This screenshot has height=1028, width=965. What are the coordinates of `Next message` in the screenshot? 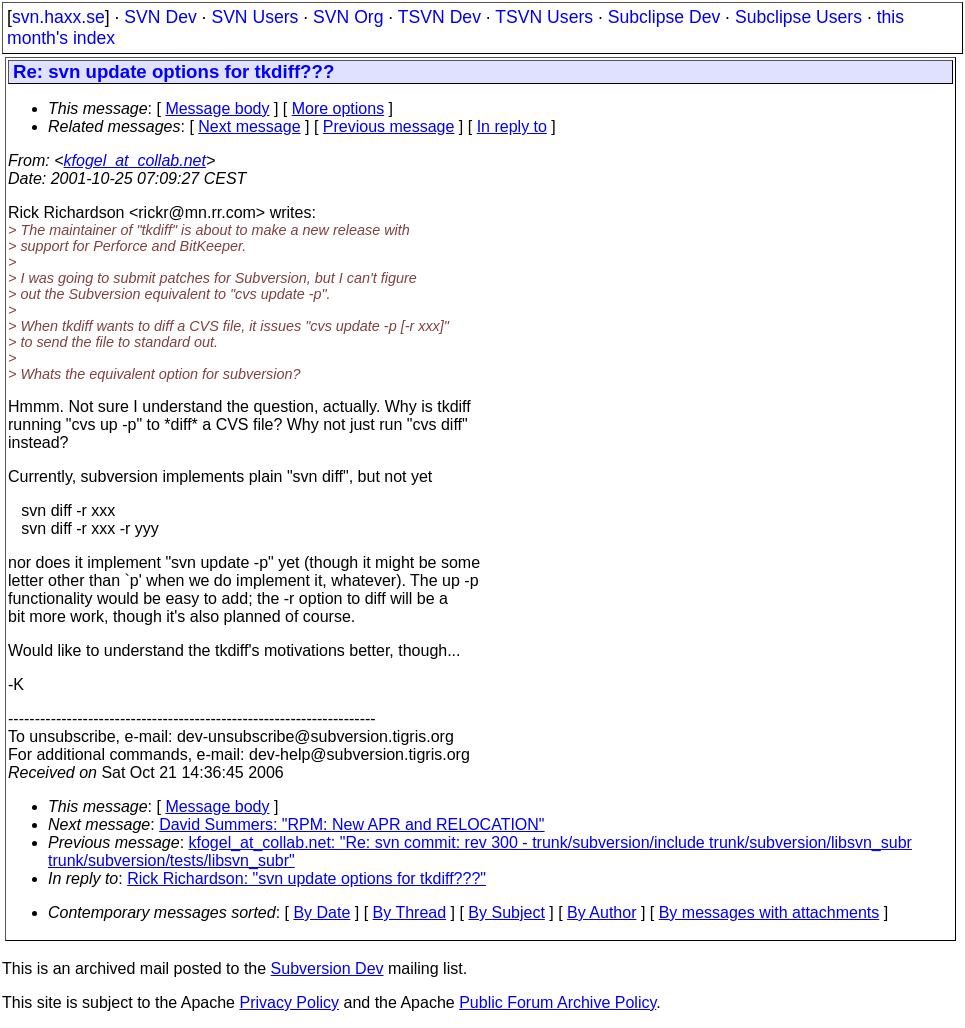 It's located at (249, 126).